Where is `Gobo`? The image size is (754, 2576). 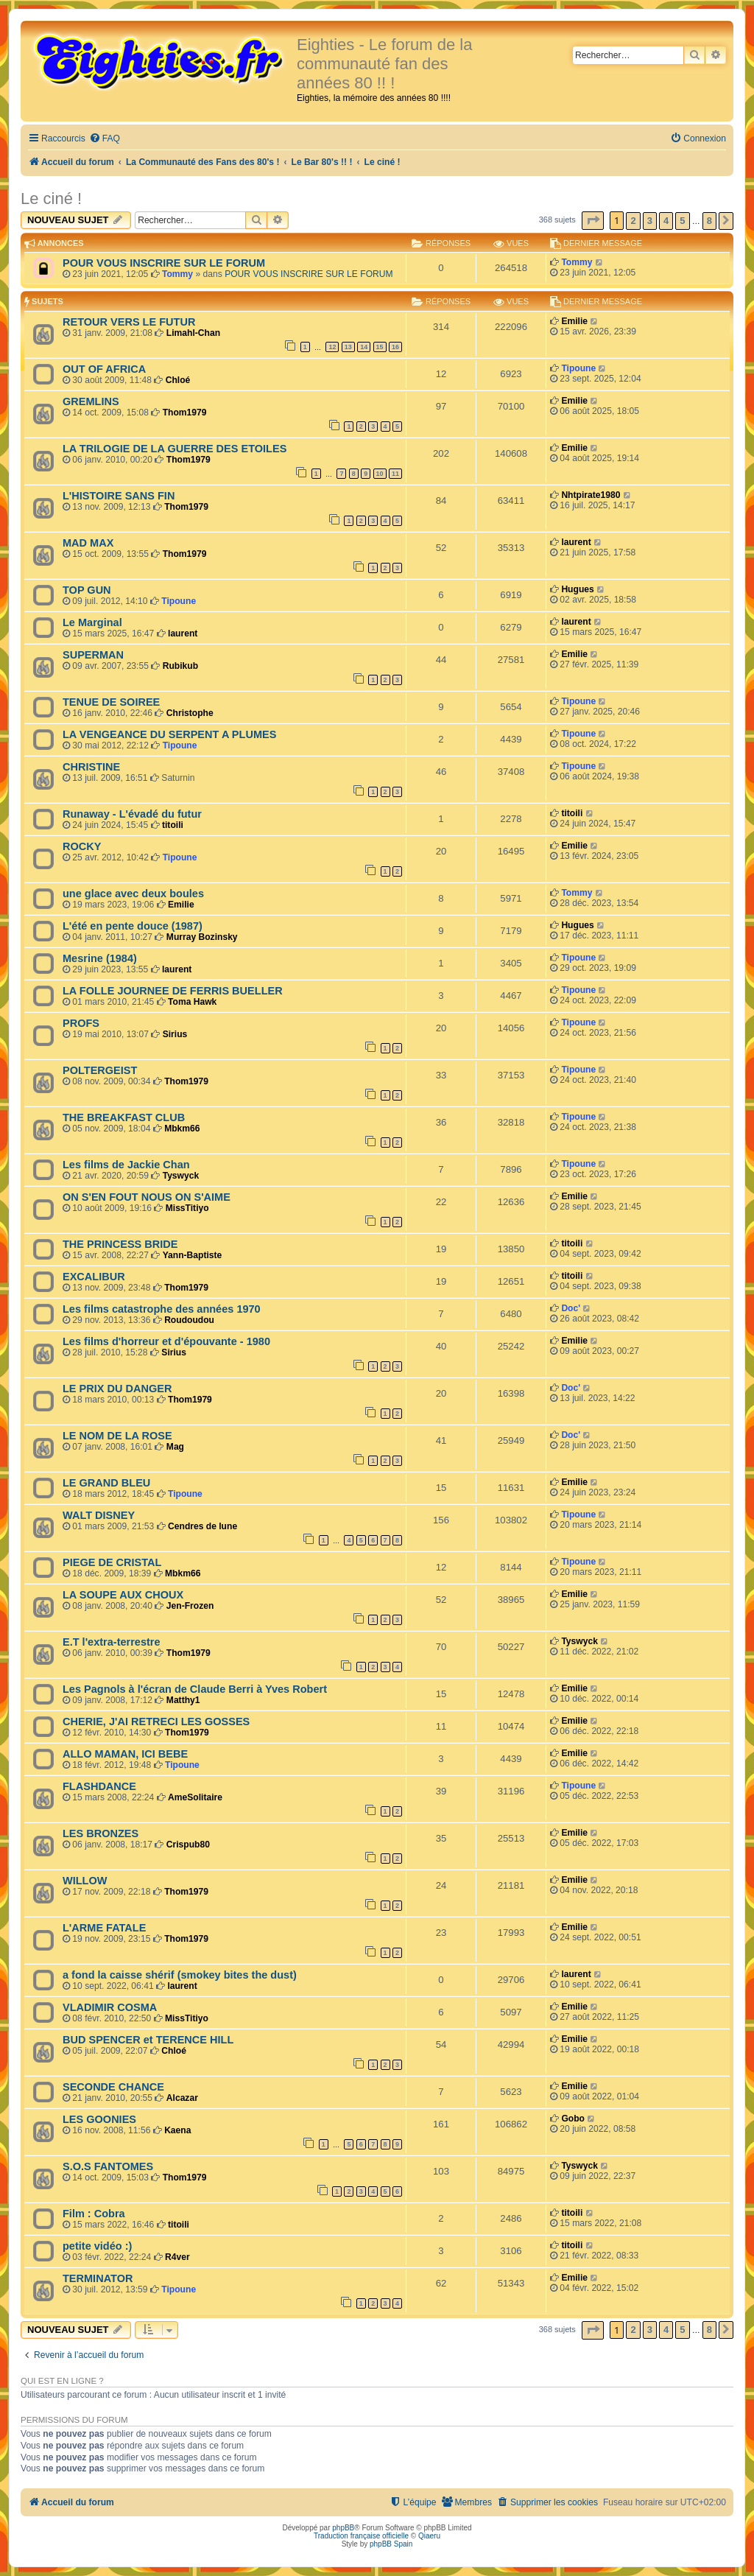 Gobo is located at coordinates (573, 2118).